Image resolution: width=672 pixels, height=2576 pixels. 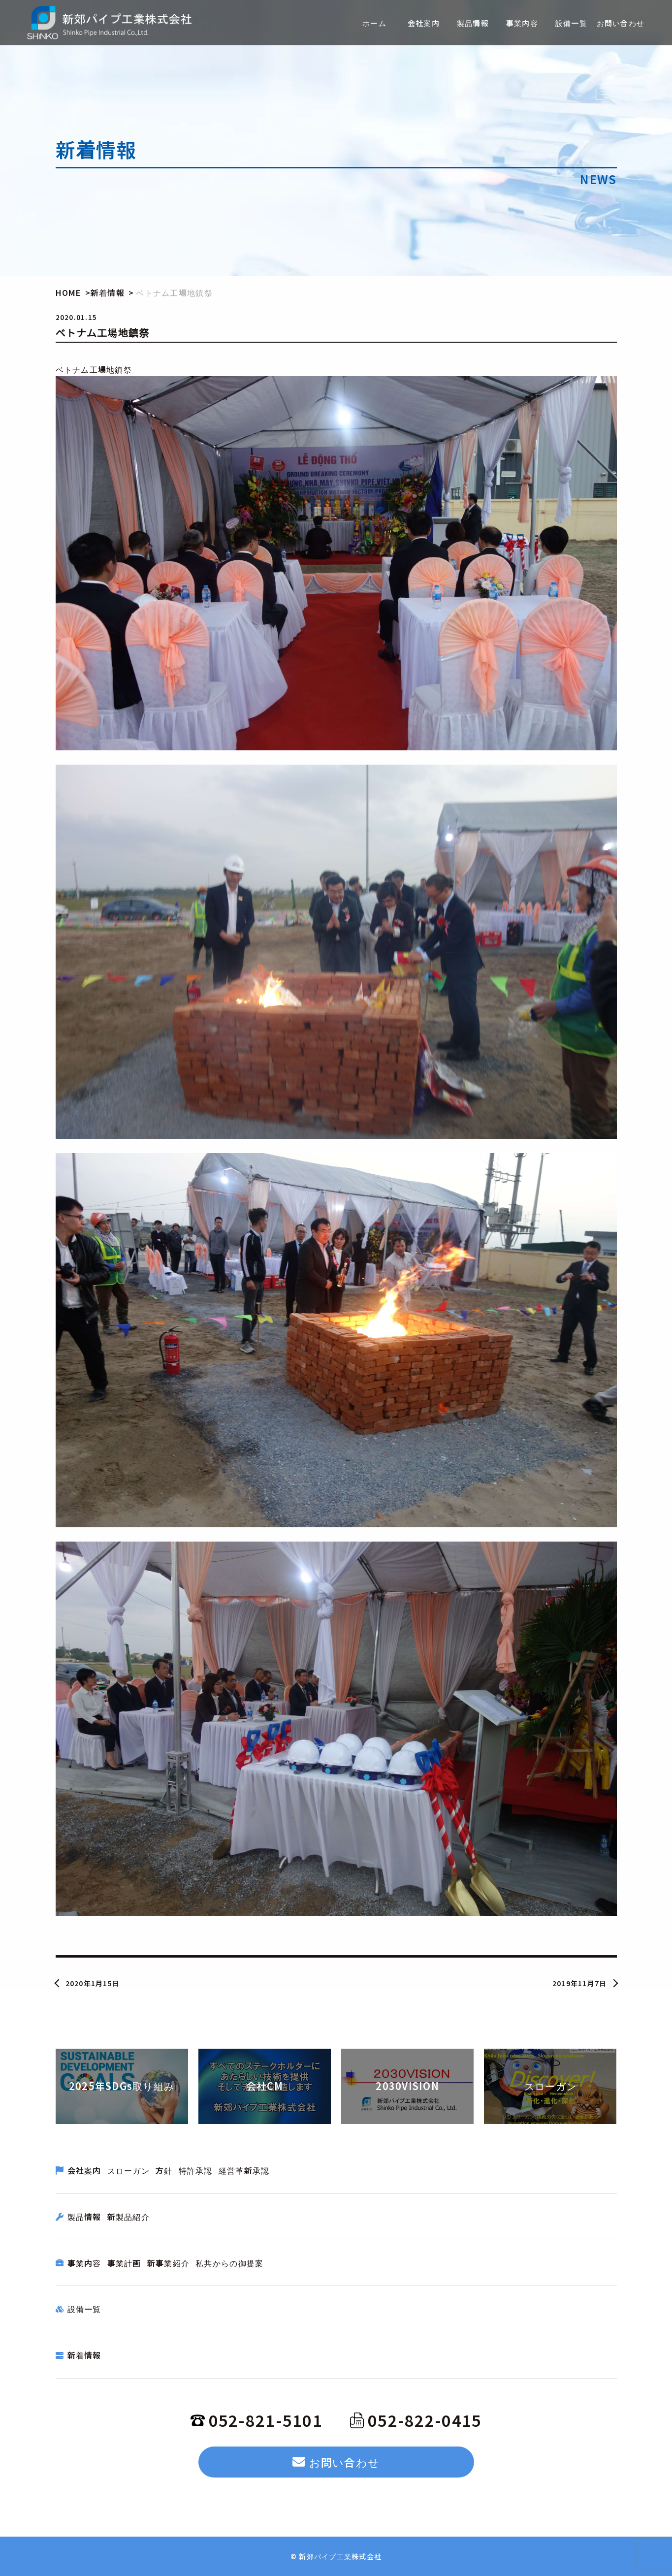 What do you see at coordinates (336, 2462) in the screenshot?
I see `お問い合わせ` at bounding box center [336, 2462].